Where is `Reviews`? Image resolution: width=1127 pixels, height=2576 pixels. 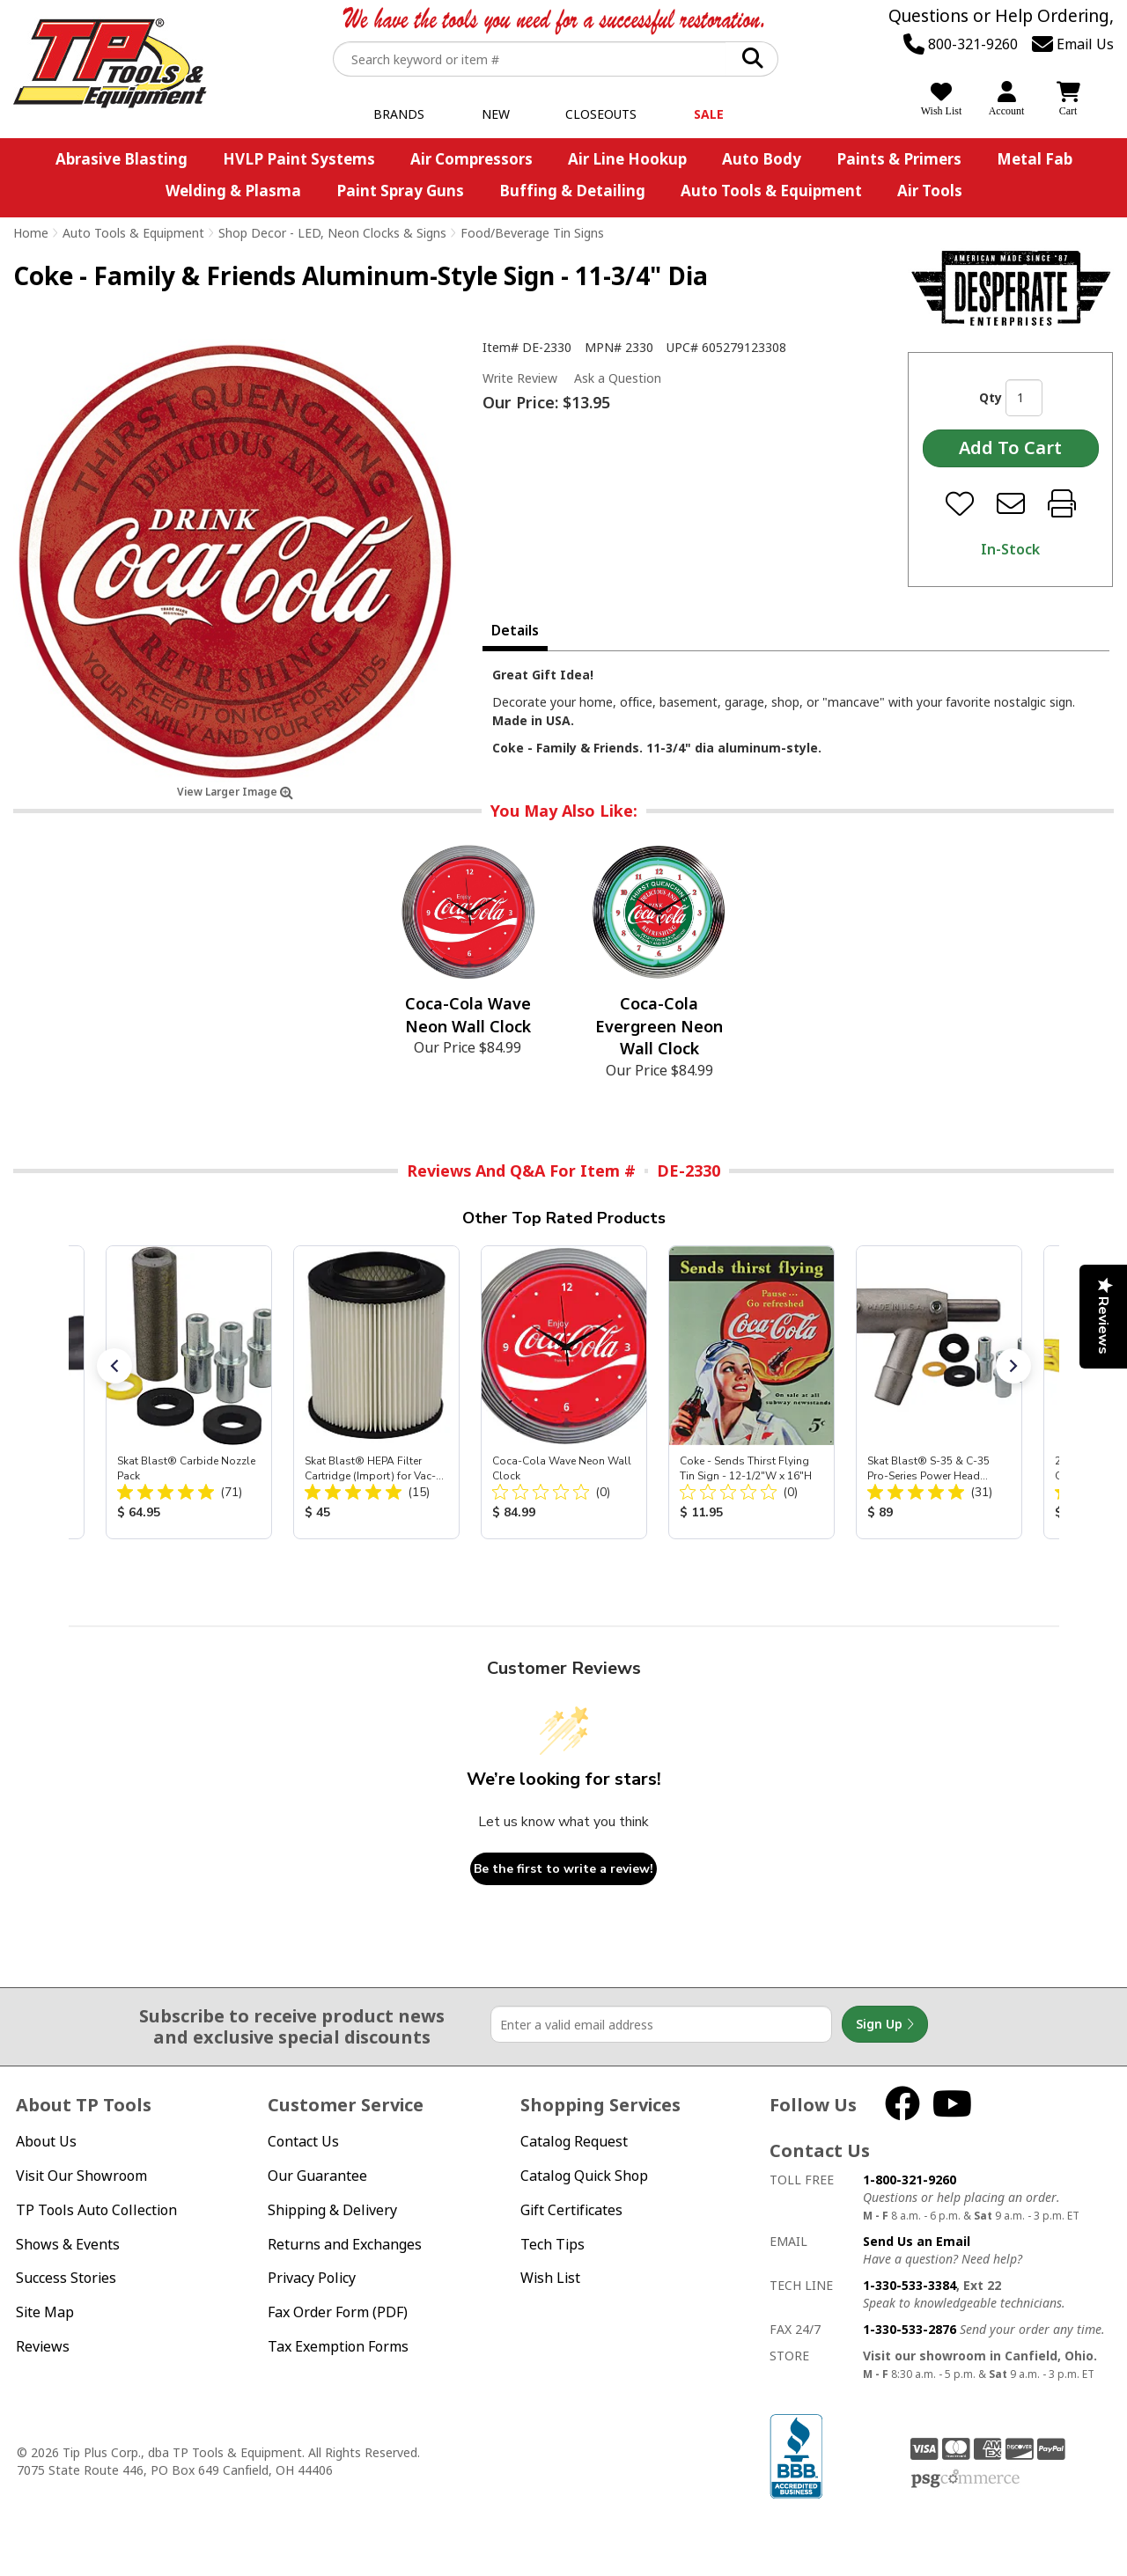
Reviews is located at coordinates (43, 2346).